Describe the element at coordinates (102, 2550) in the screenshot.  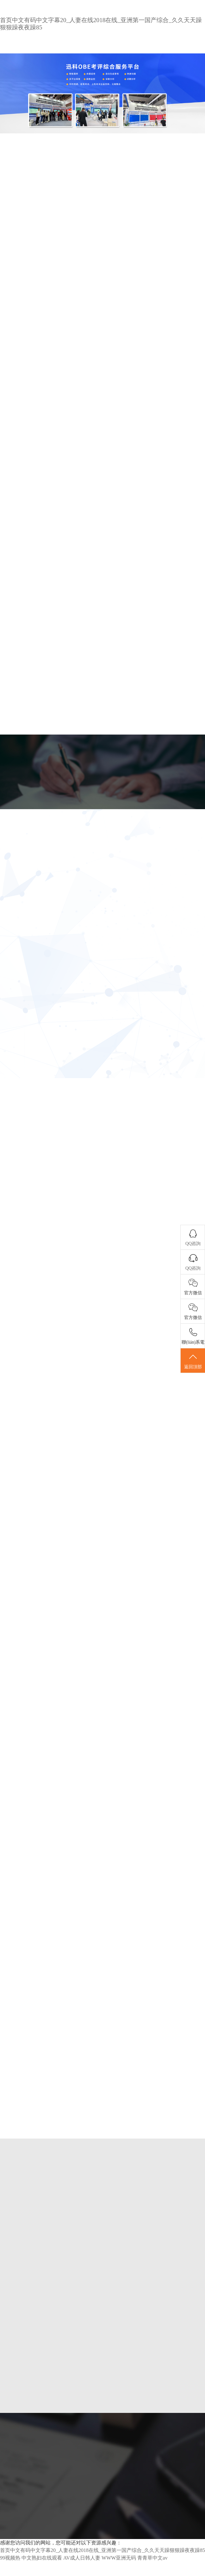
I see `首页中文有码中文字幕20_人妻在线2018在线_亚洲第一国产综合_久久天天躁狠狠躁夜夜躁85` at that location.